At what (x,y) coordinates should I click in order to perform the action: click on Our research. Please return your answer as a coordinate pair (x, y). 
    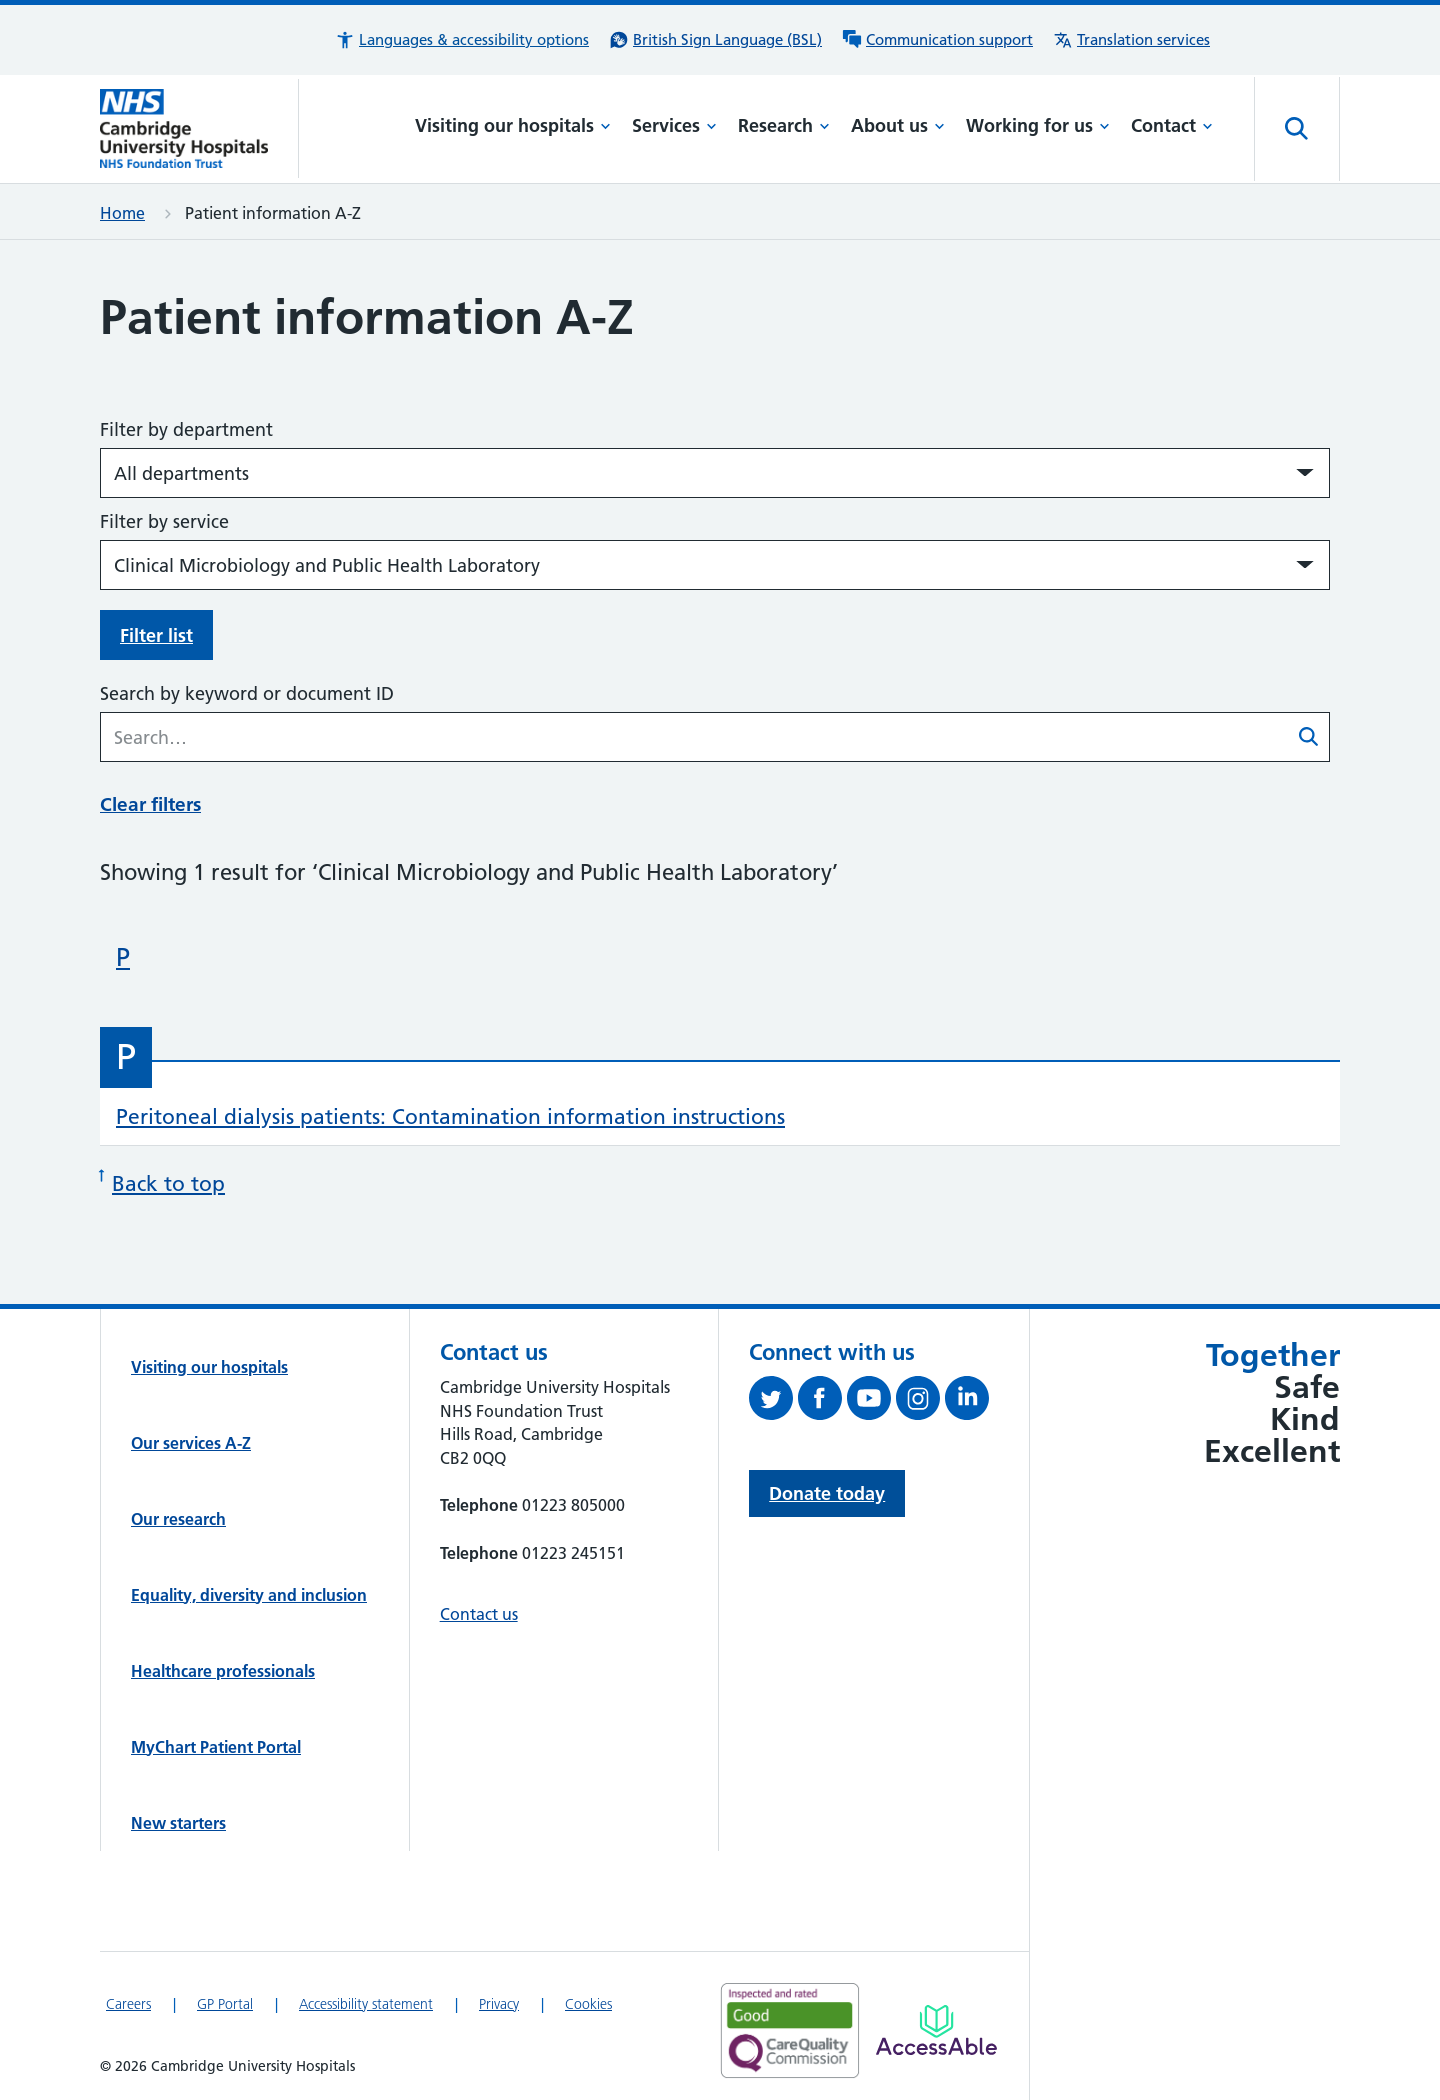
    Looking at the image, I should click on (178, 1519).